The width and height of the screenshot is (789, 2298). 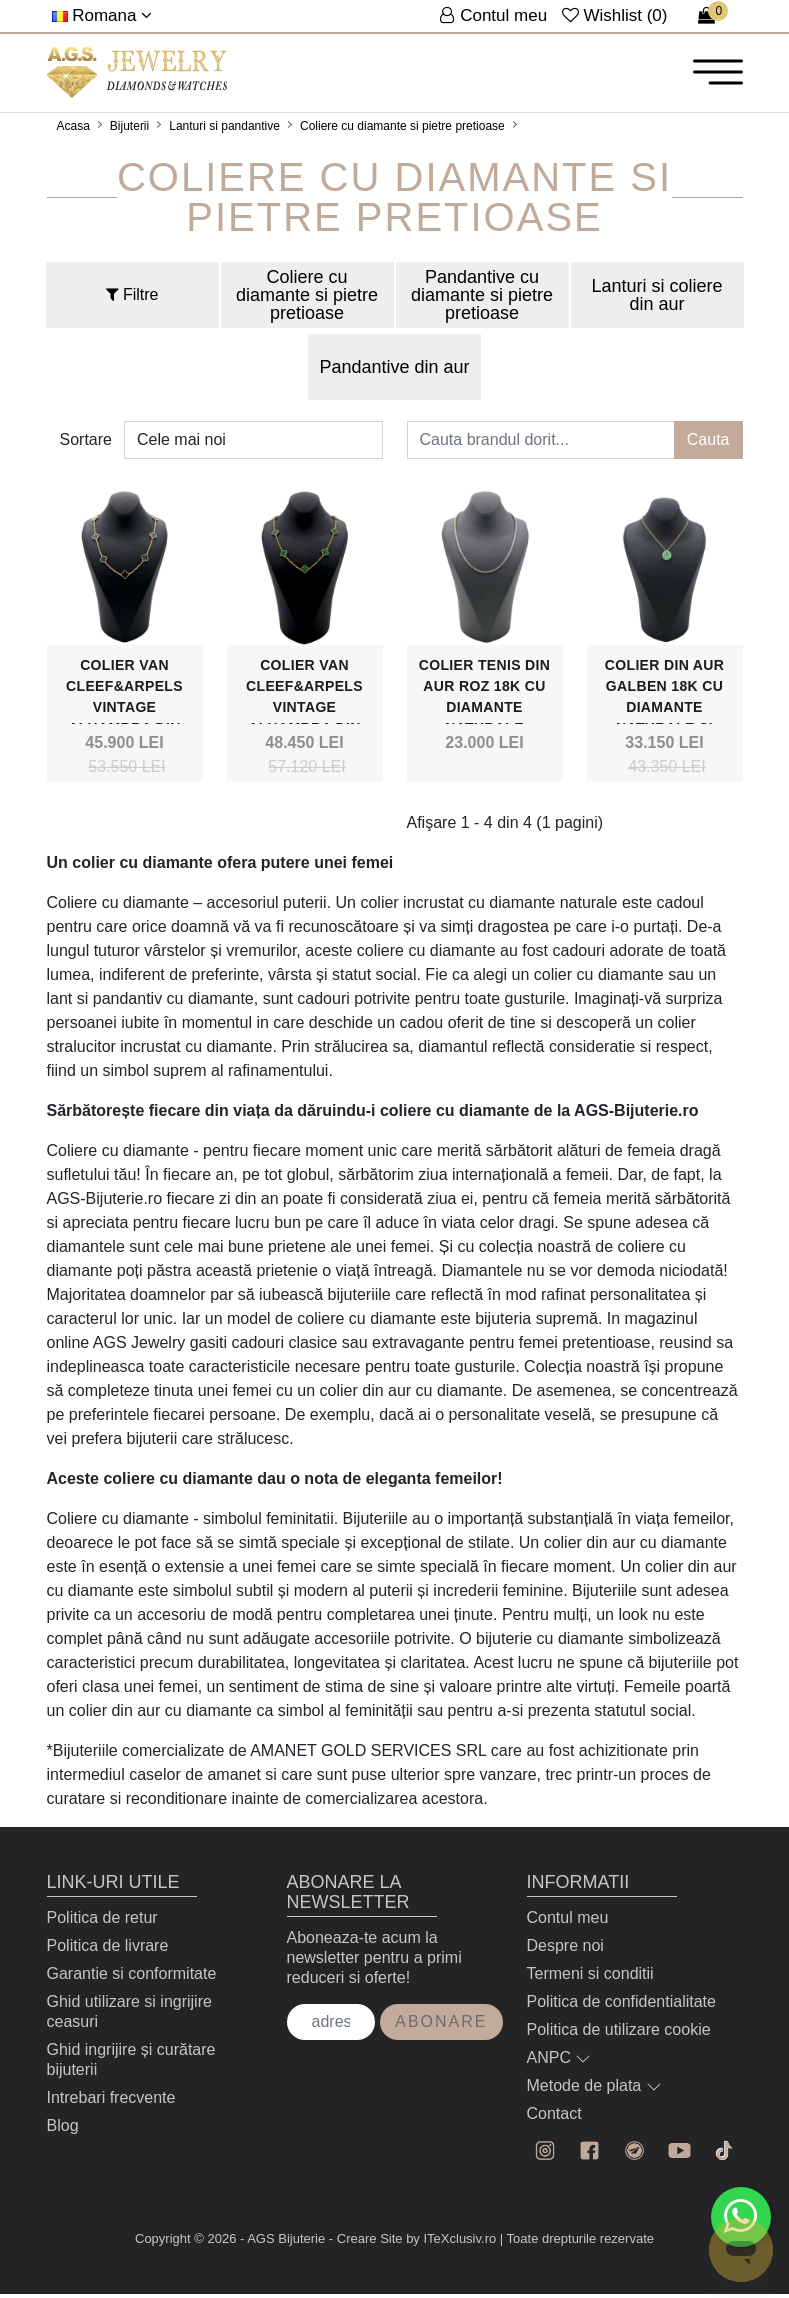 I want to click on Garantie si conformitate, so click(x=132, y=1978).